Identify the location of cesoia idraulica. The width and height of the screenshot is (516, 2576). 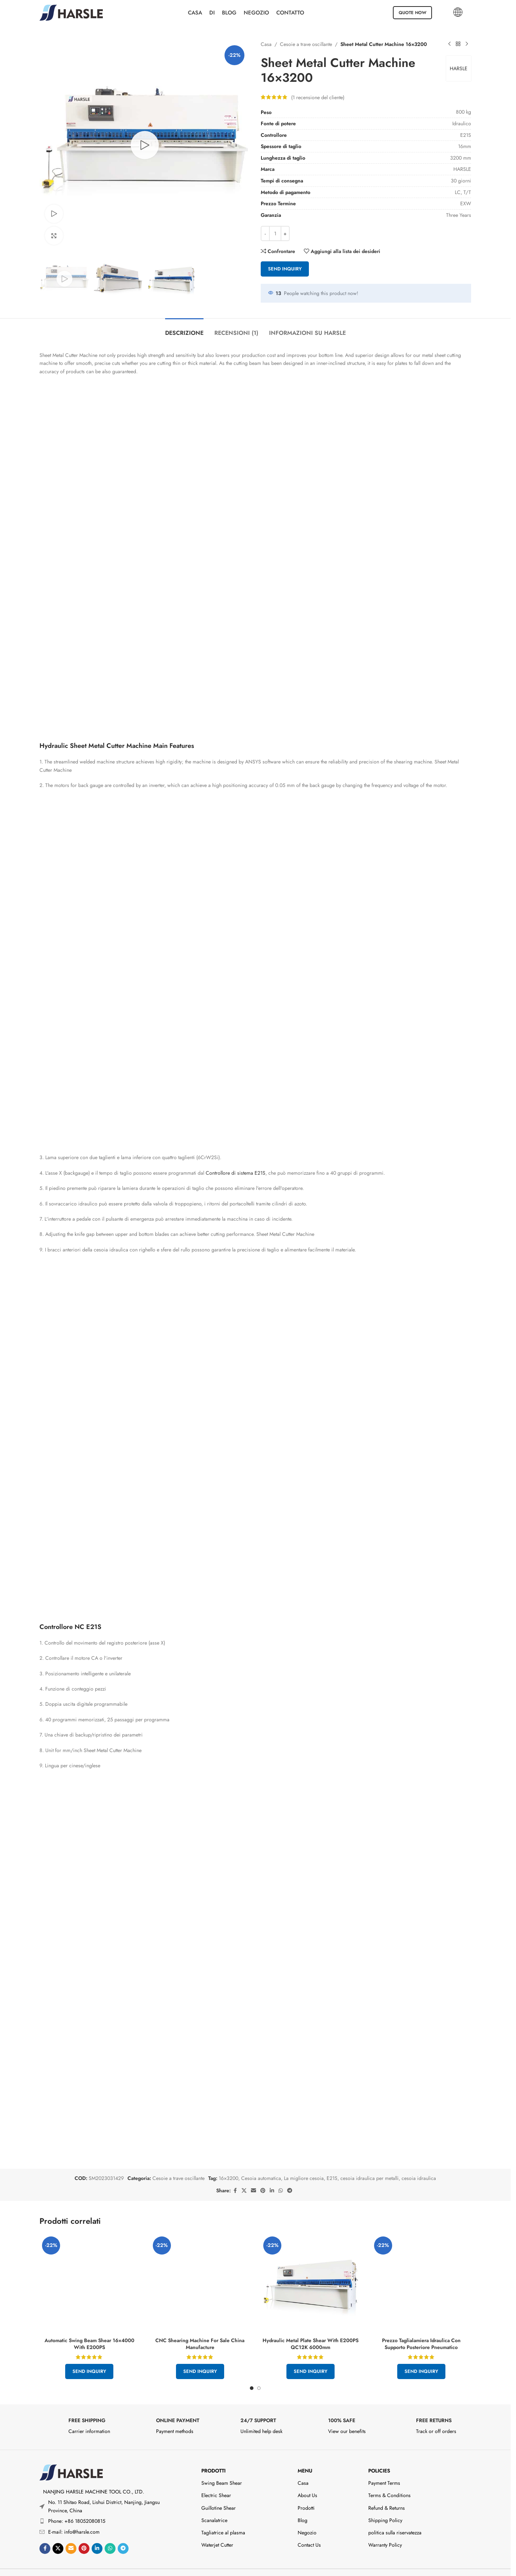
(419, 2163).